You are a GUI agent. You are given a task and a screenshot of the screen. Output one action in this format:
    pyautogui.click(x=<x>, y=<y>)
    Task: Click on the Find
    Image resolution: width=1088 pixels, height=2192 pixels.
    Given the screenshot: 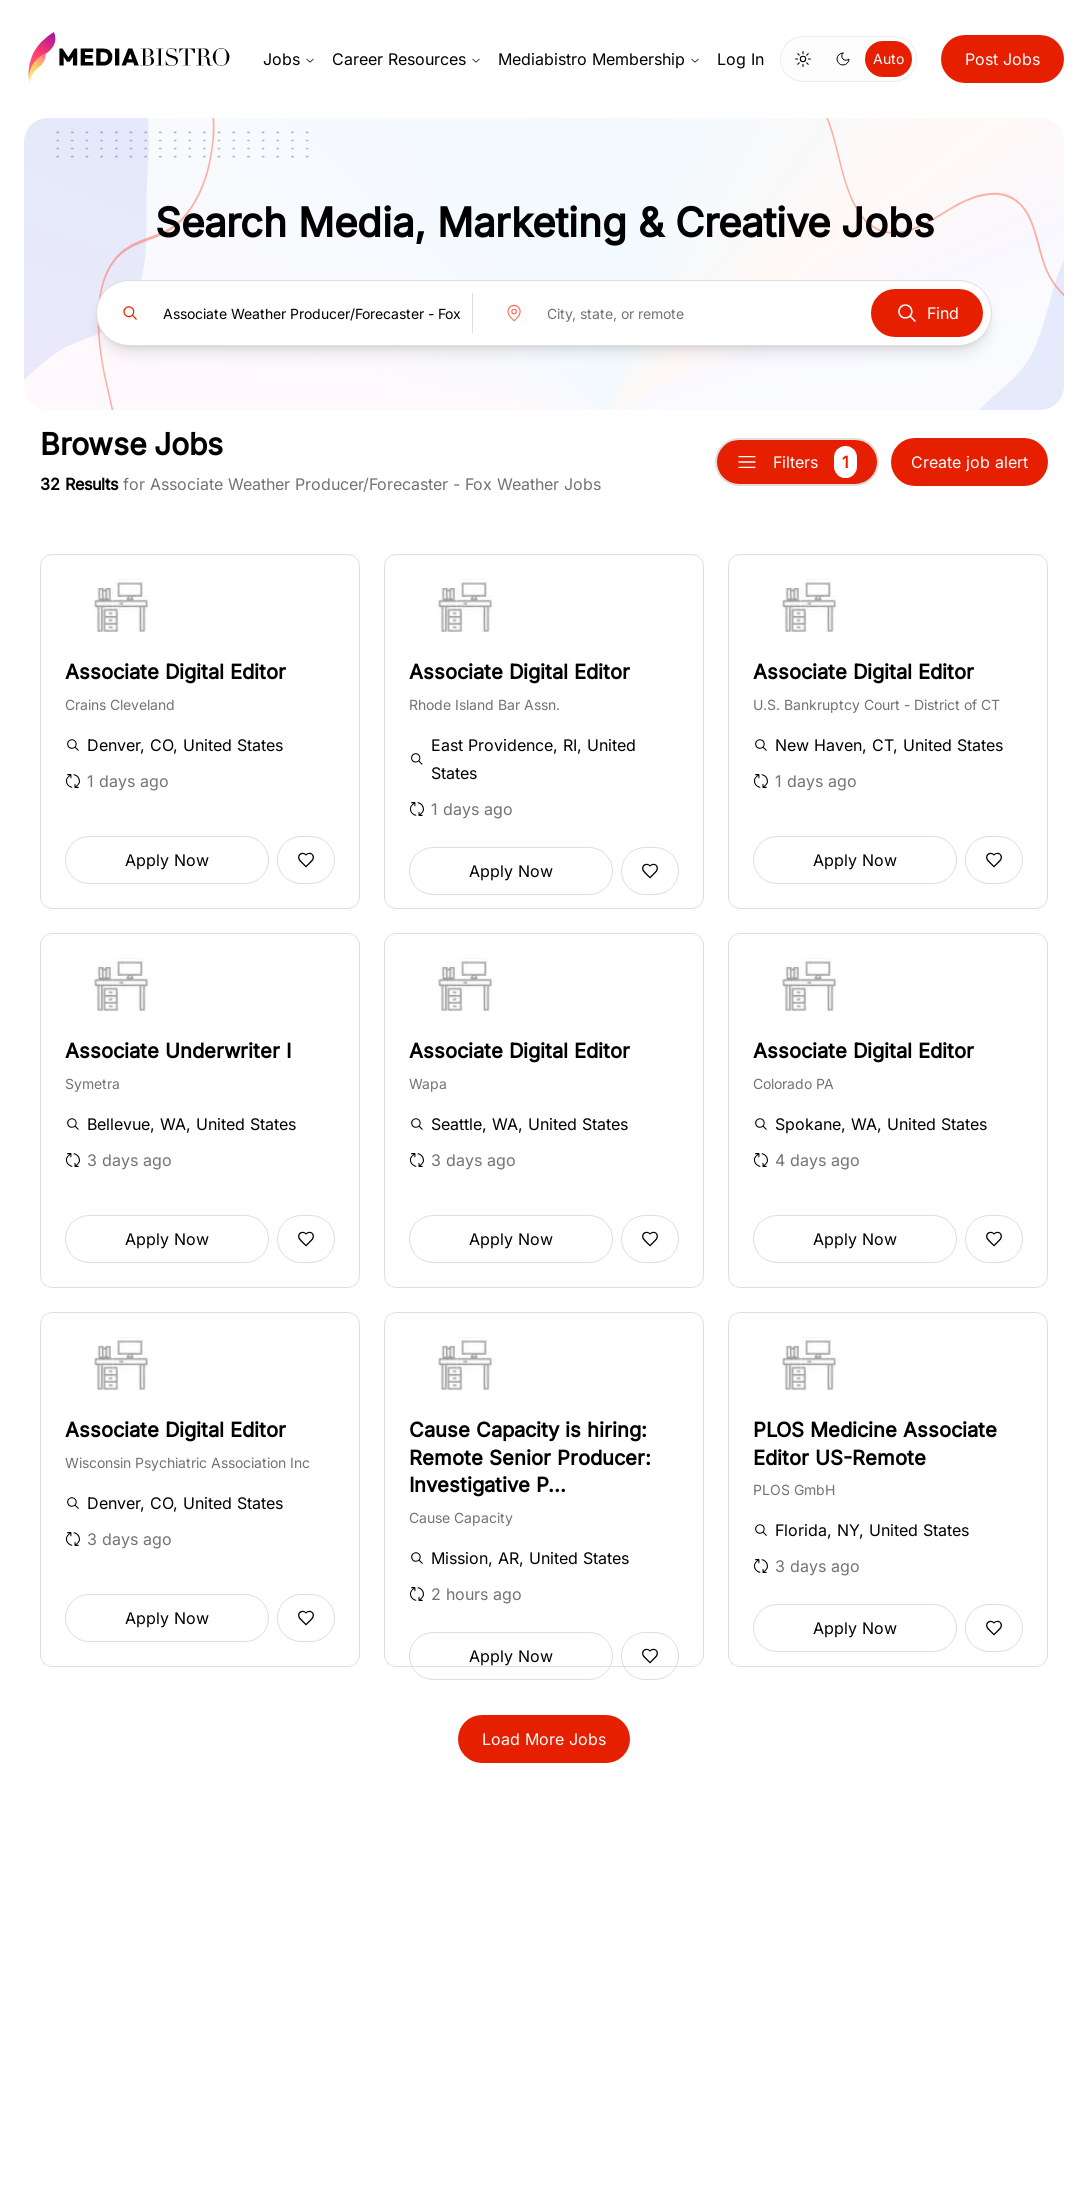 What is the action you would take?
    pyautogui.click(x=927, y=313)
    